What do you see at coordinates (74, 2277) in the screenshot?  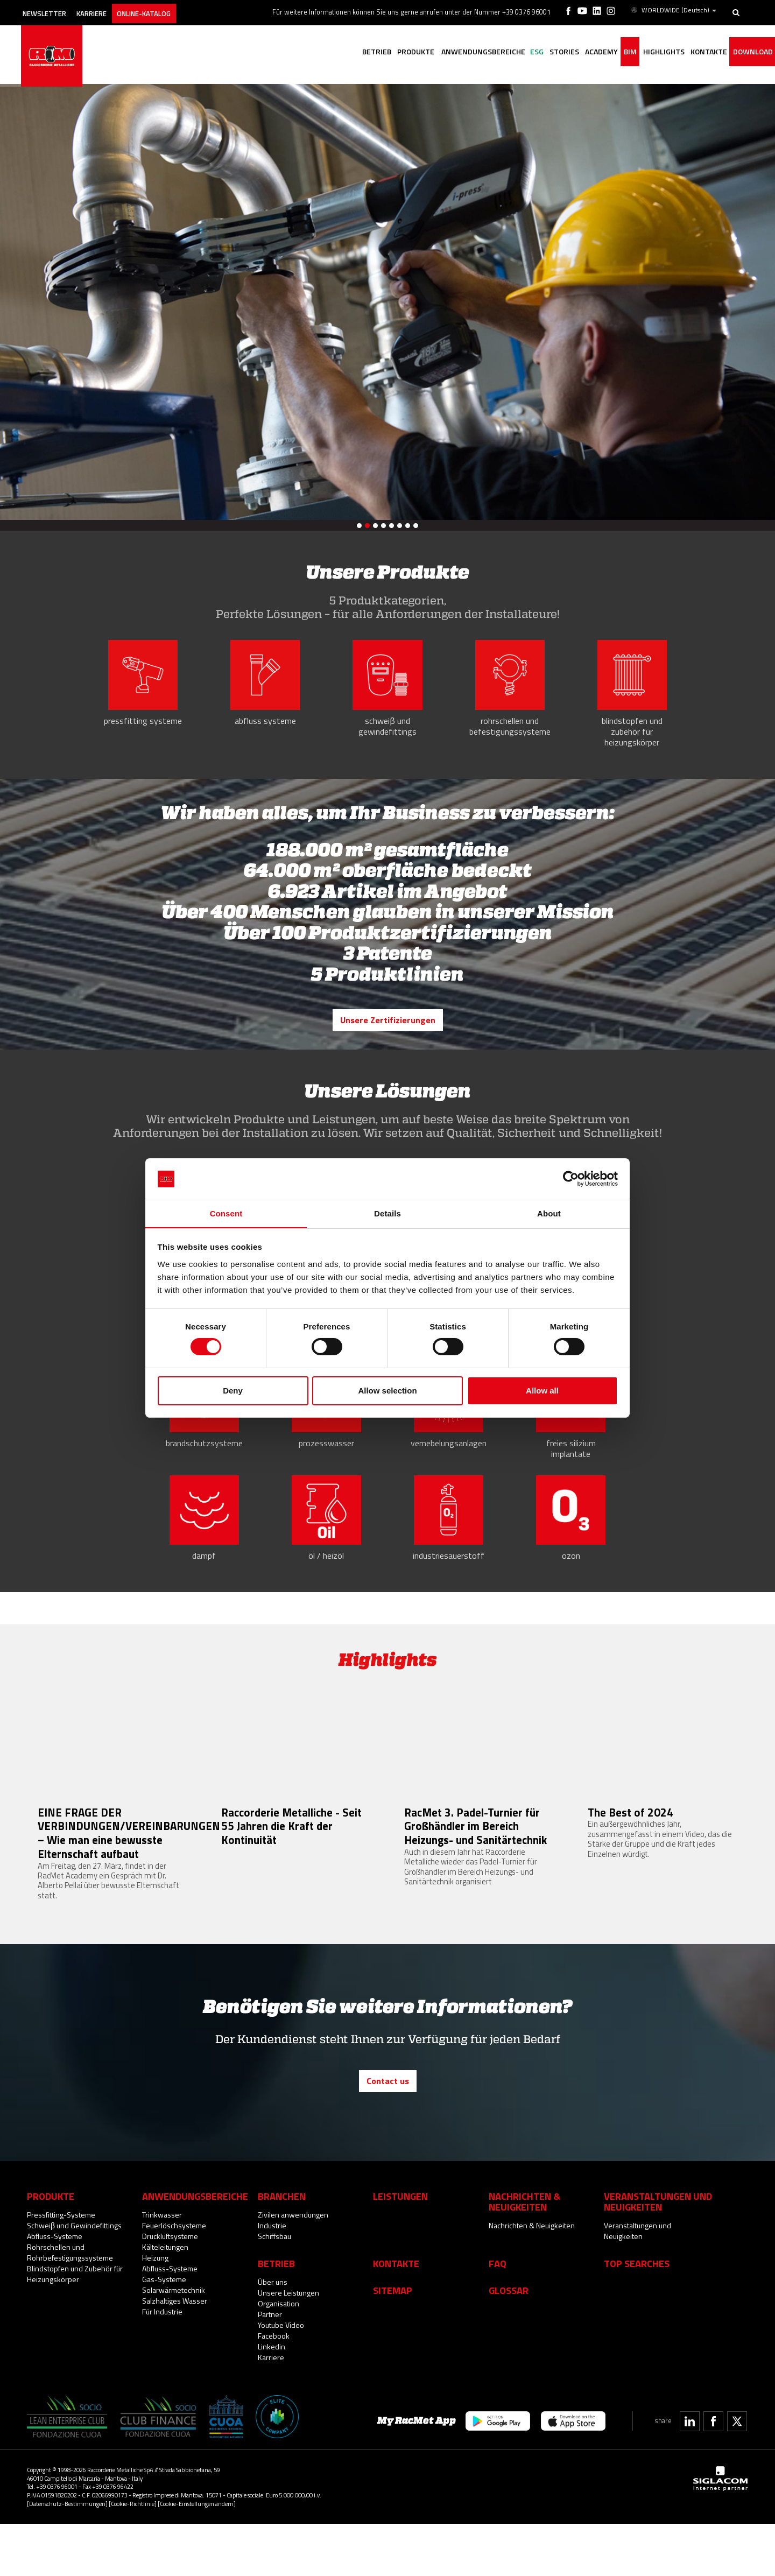 I see `Schweiβ und Gewindefittings` at bounding box center [74, 2277].